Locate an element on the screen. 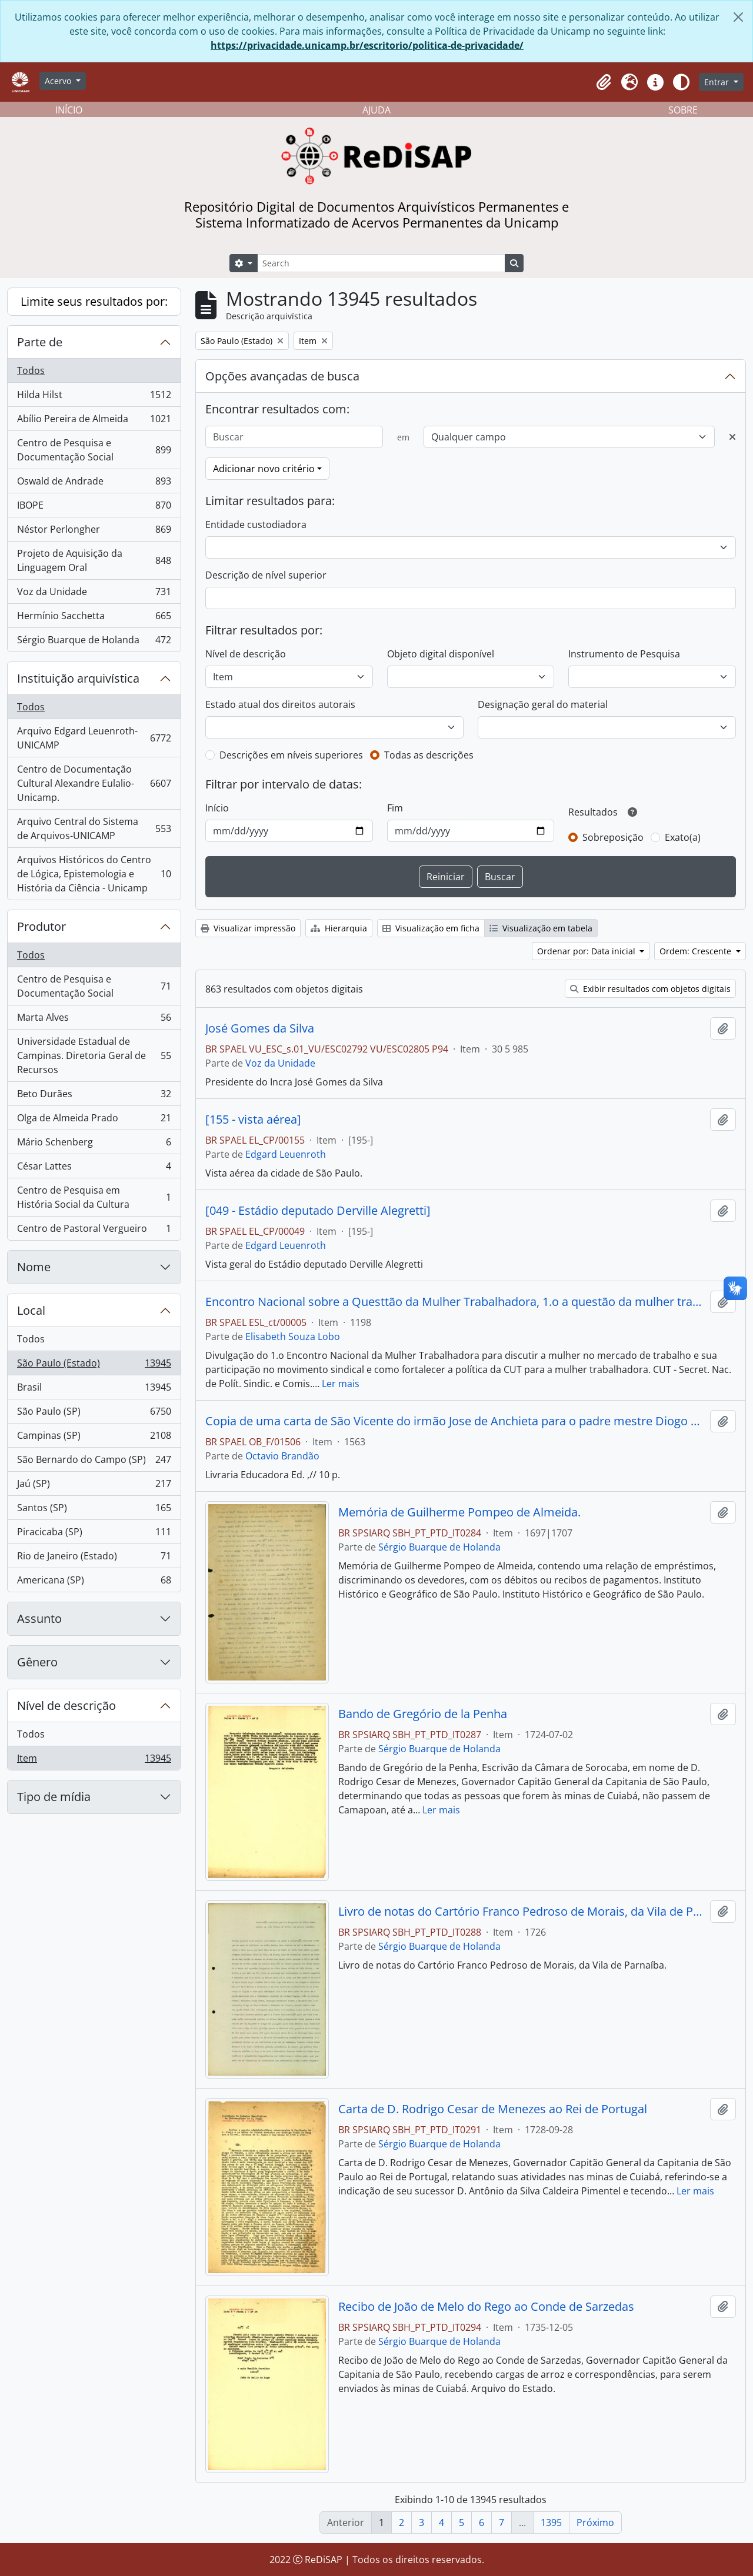 This screenshot has width=753, height=2576. Campinas (SP) is located at coordinates (93, 1438).